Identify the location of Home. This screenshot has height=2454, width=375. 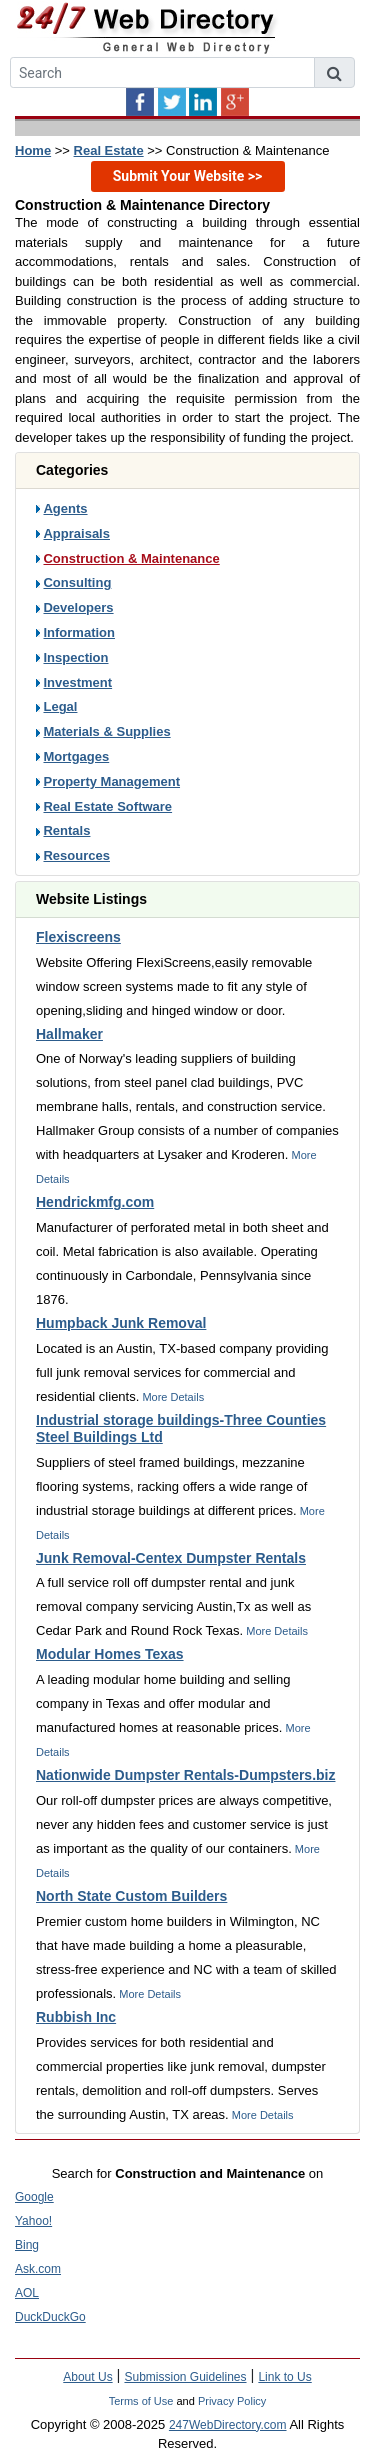
(33, 150).